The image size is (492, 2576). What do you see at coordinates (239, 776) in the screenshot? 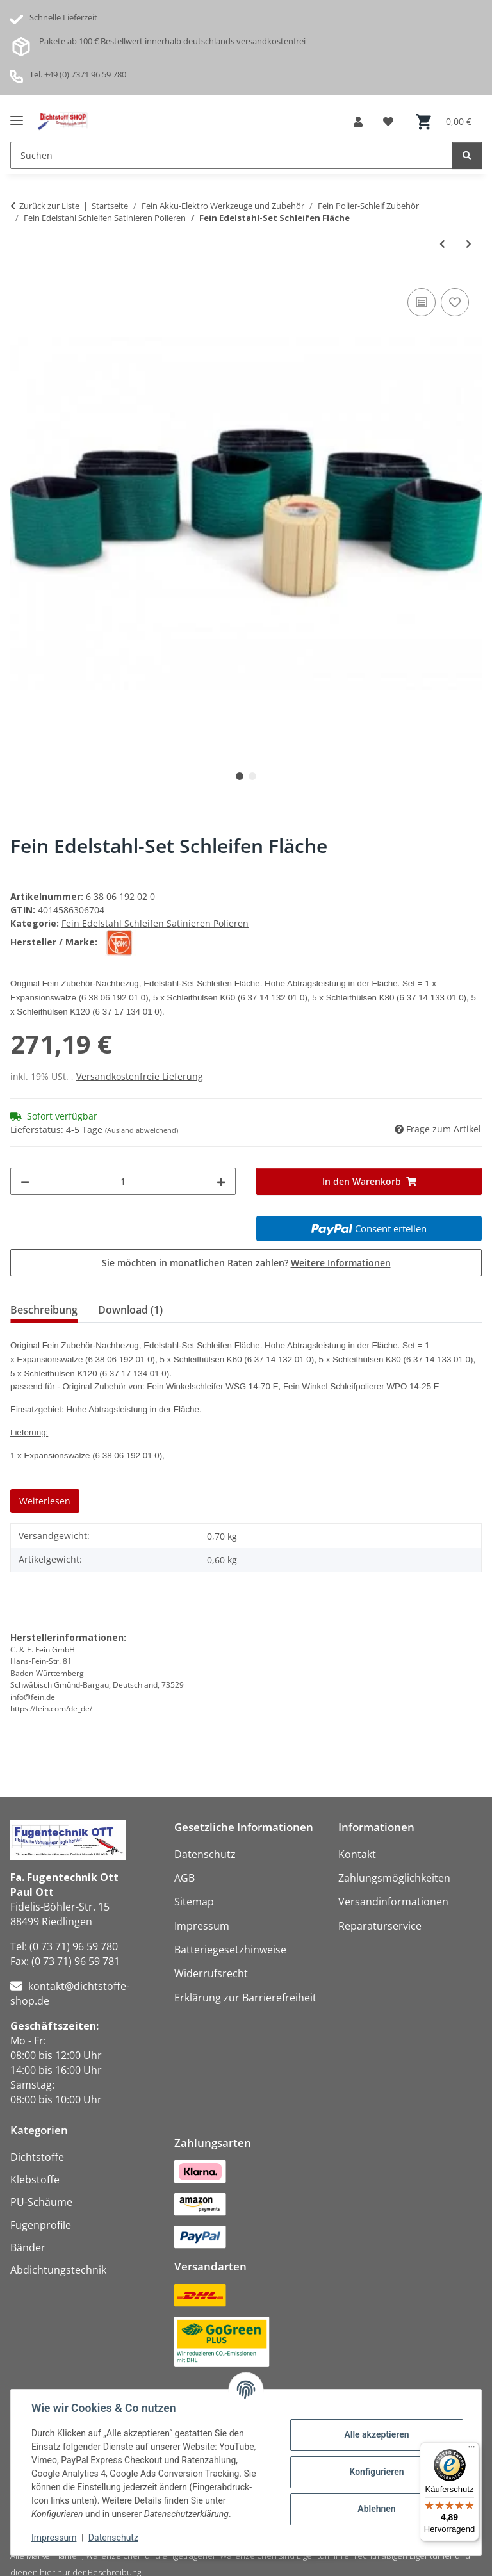
I see `1 [tab]` at bounding box center [239, 776].